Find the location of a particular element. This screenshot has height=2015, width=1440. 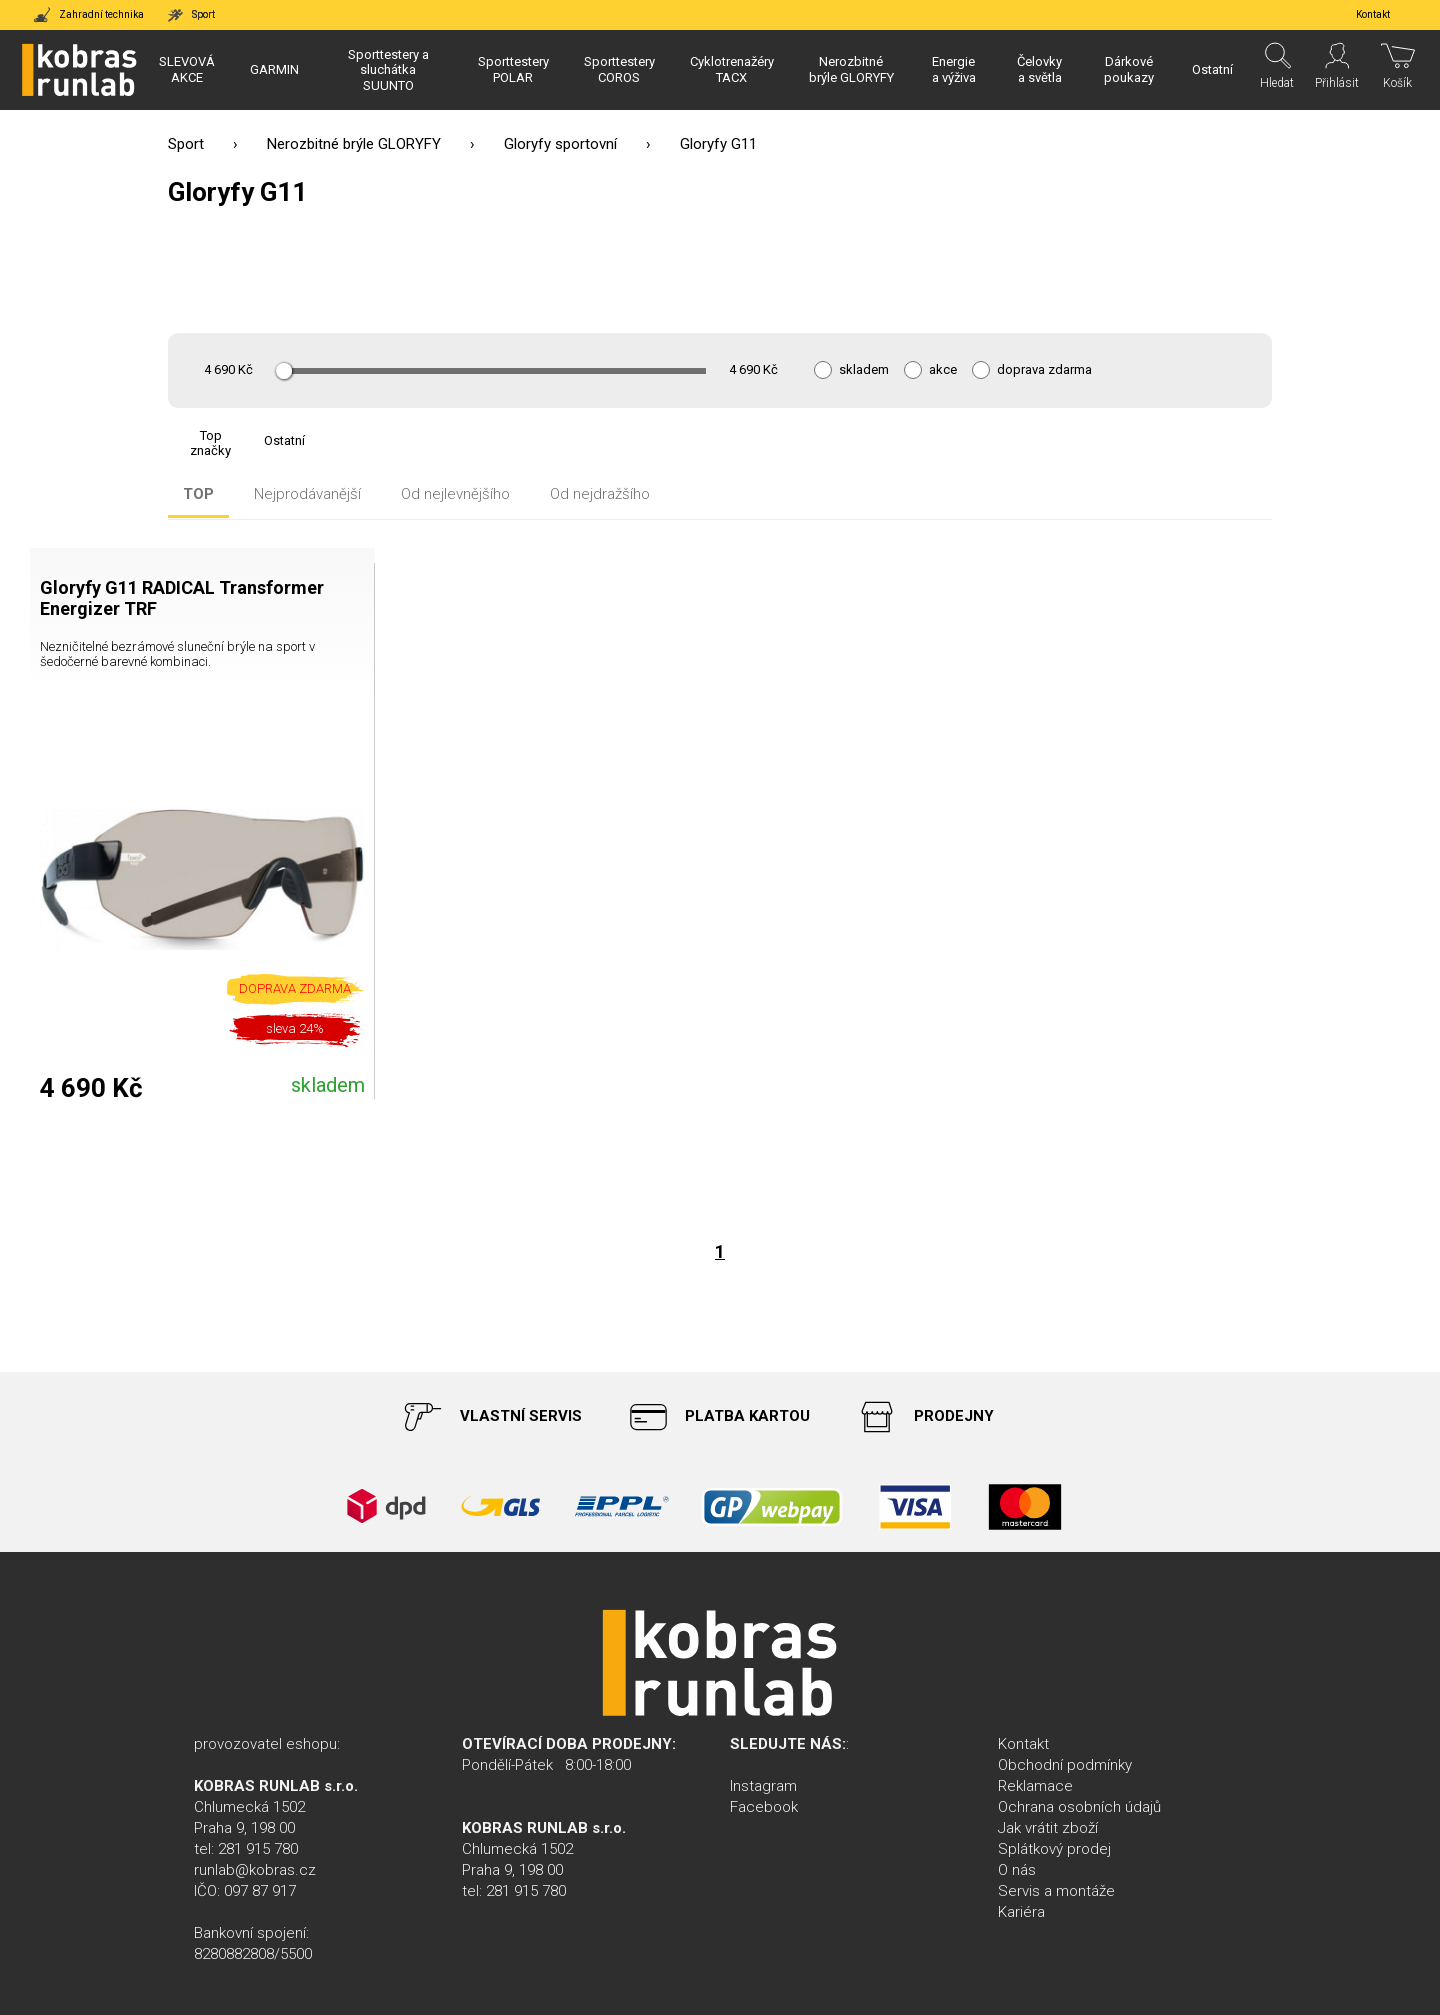

akce is located at coordinates (943, 370).